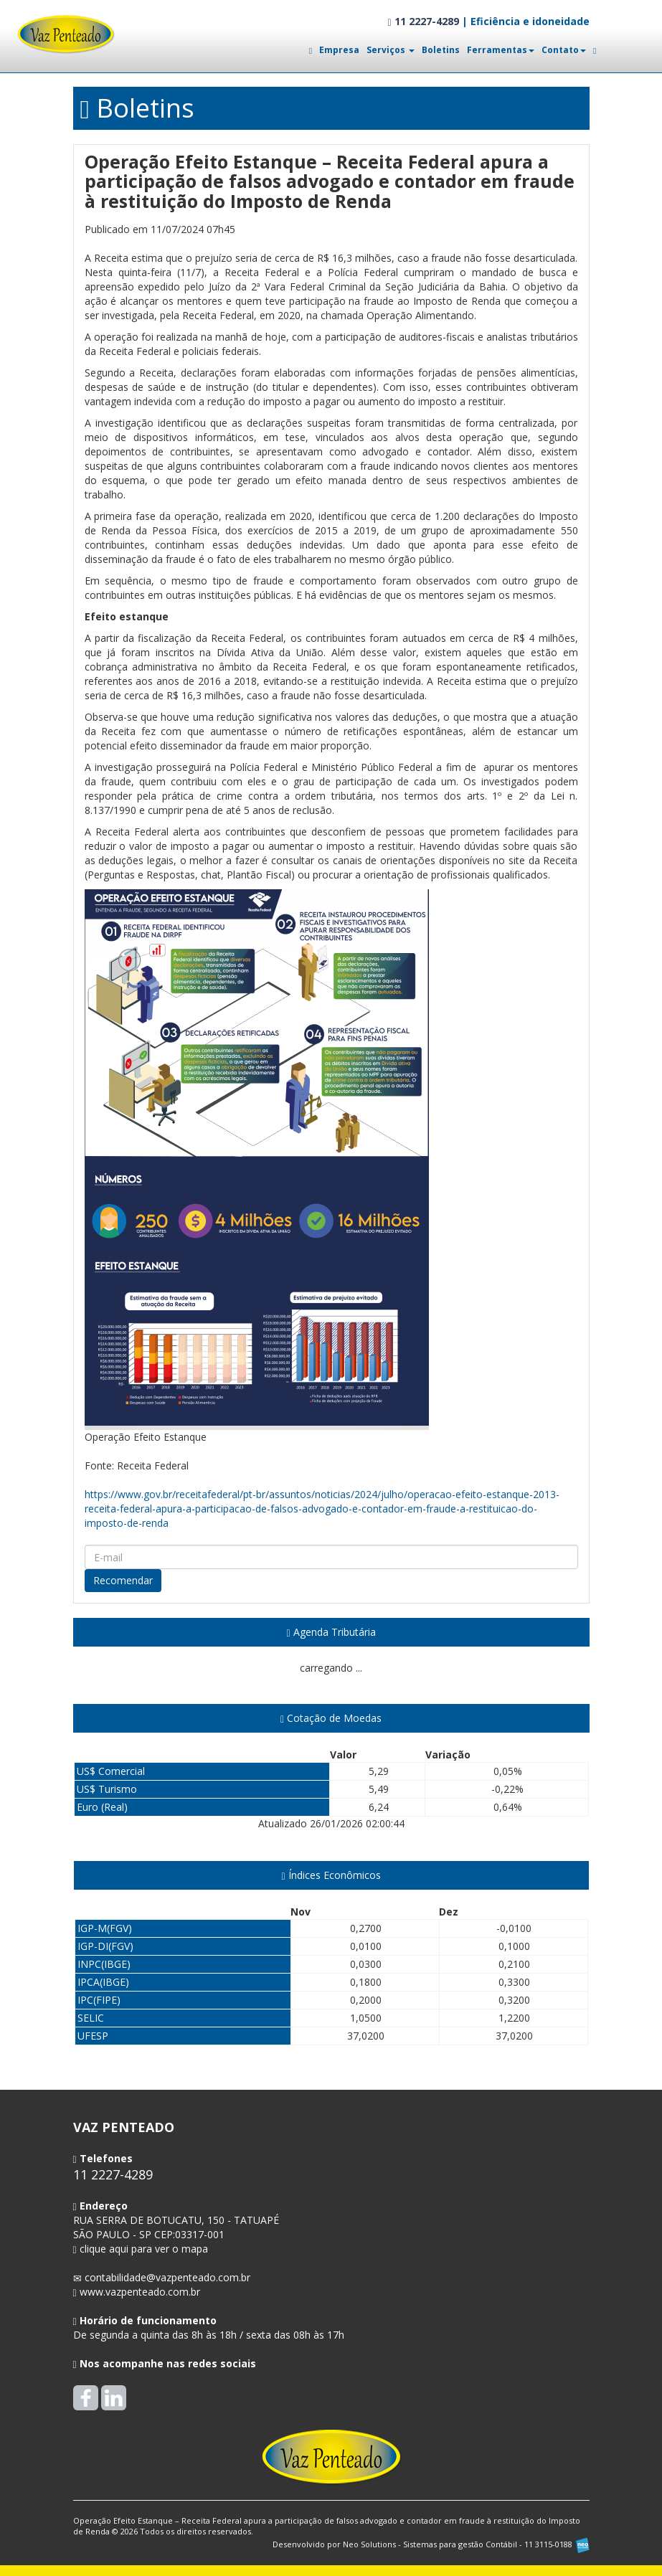  What do you see at coordinates (422, 21) in the screenshot?
I see `11 2227-4289` at bounding box center [422, 21].